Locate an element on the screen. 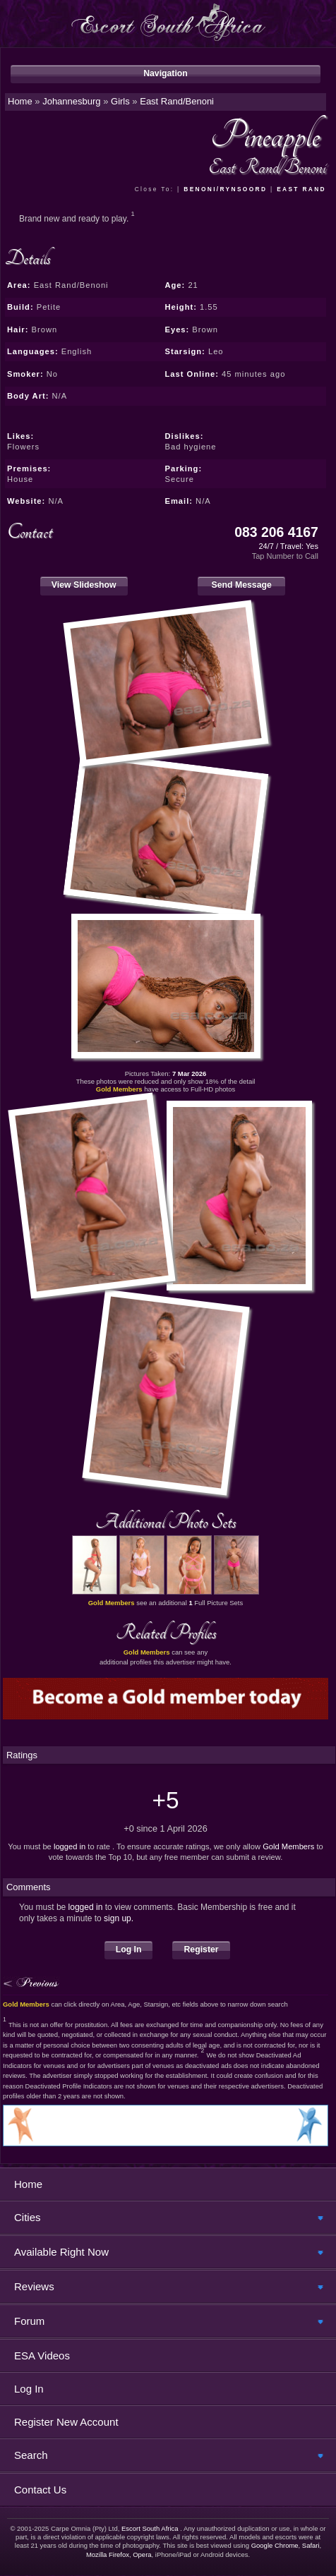 The width and height of the screenshot is (336, 2576). Home is located at coordinates (28, 2184).